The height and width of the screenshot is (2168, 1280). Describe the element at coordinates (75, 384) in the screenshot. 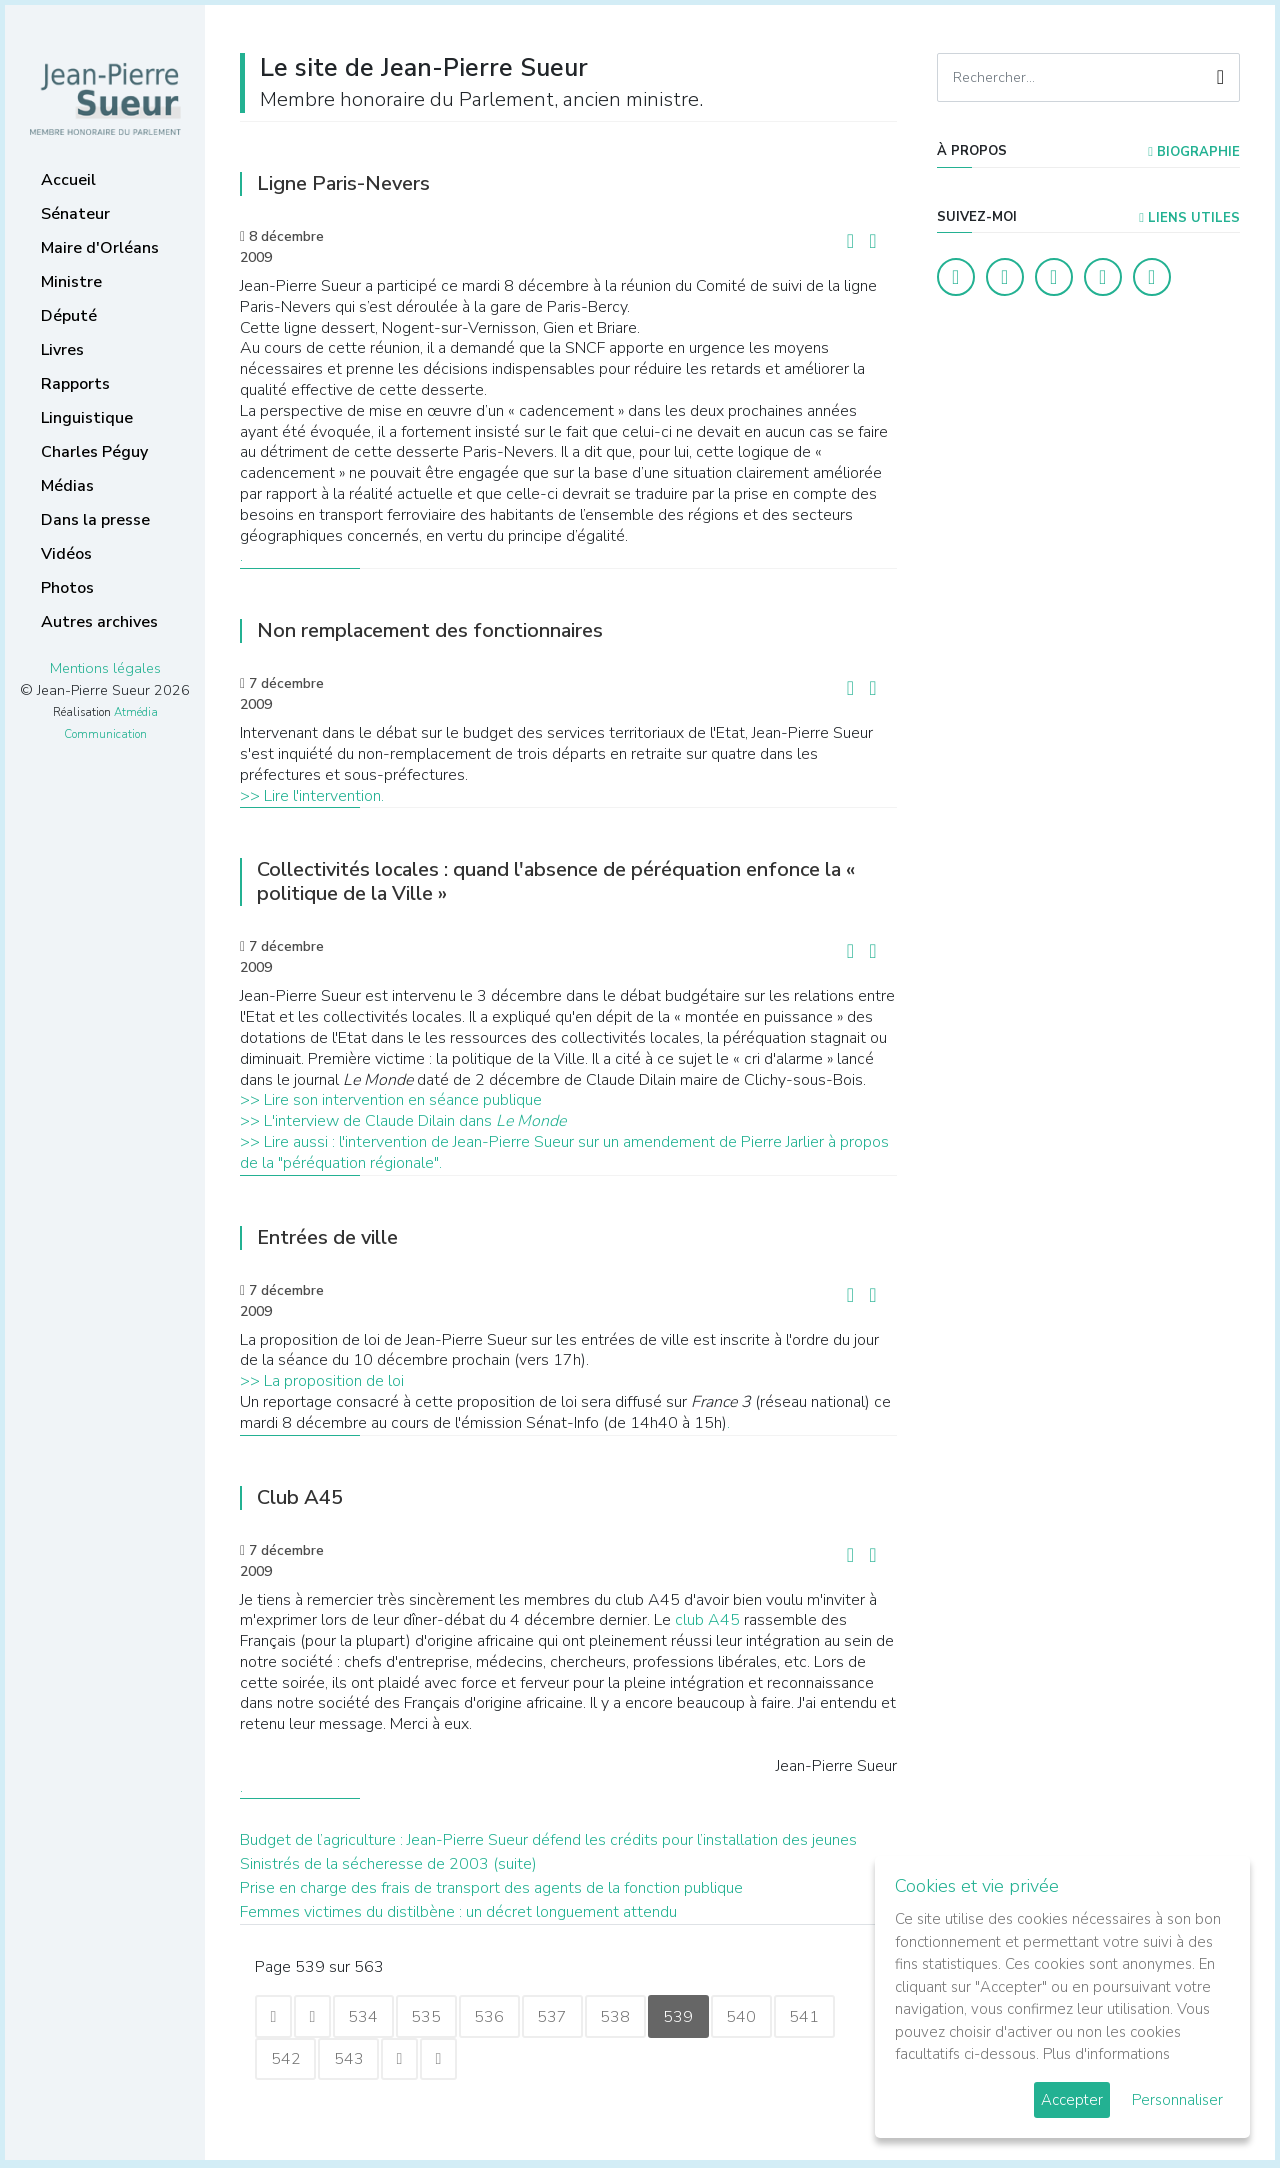

I see `Rapports` at that location.